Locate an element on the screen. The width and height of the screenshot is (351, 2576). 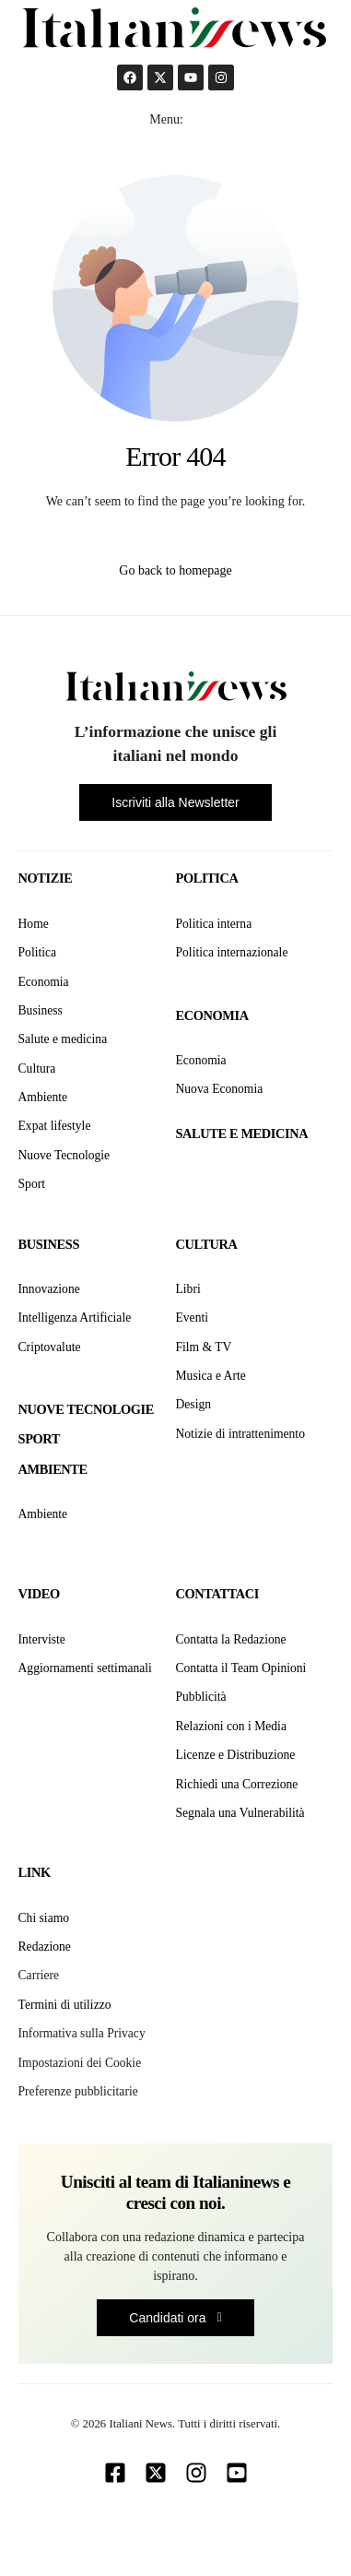
Sport is located at coordinates (39, 1438).